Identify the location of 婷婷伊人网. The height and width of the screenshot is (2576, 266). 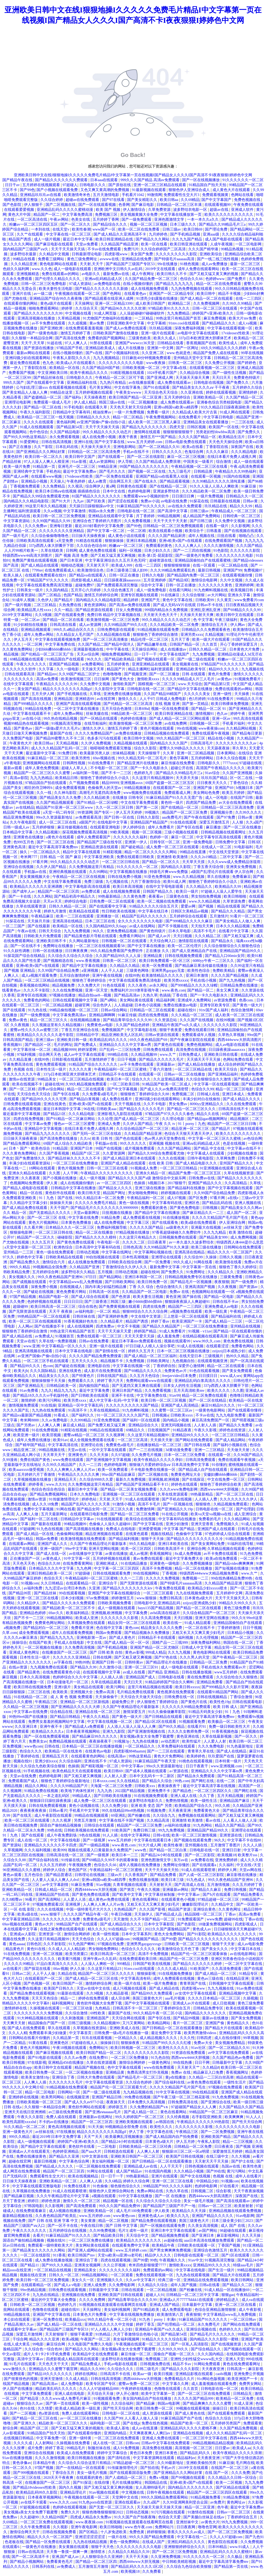
(228, 1870).